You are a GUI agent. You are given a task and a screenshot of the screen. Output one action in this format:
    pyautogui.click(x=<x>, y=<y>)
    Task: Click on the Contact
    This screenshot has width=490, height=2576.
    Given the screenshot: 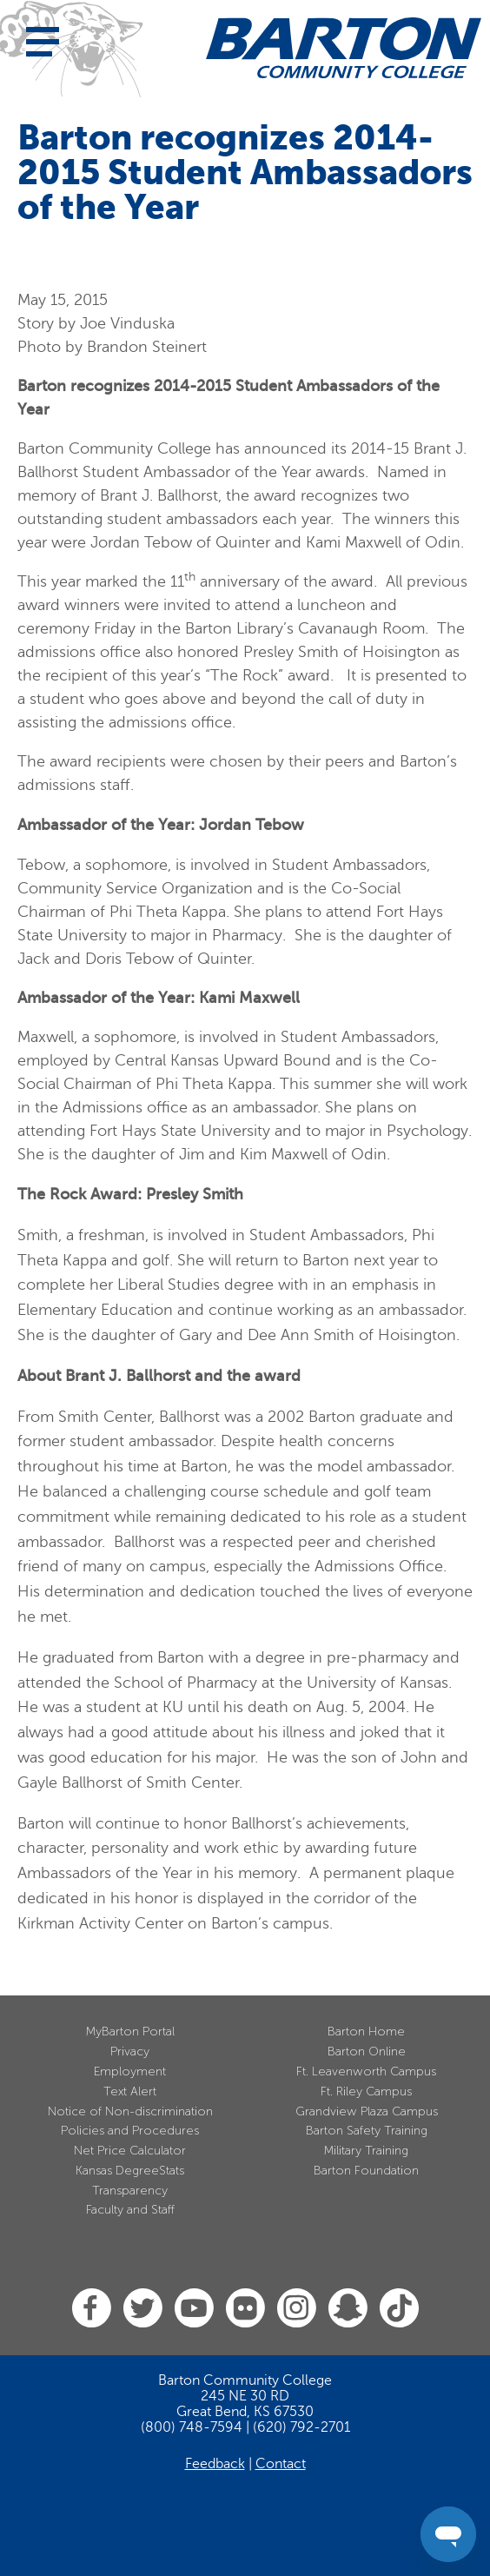 What is the action you would take?
    pyautogui.click(x=280, y=2464)
    